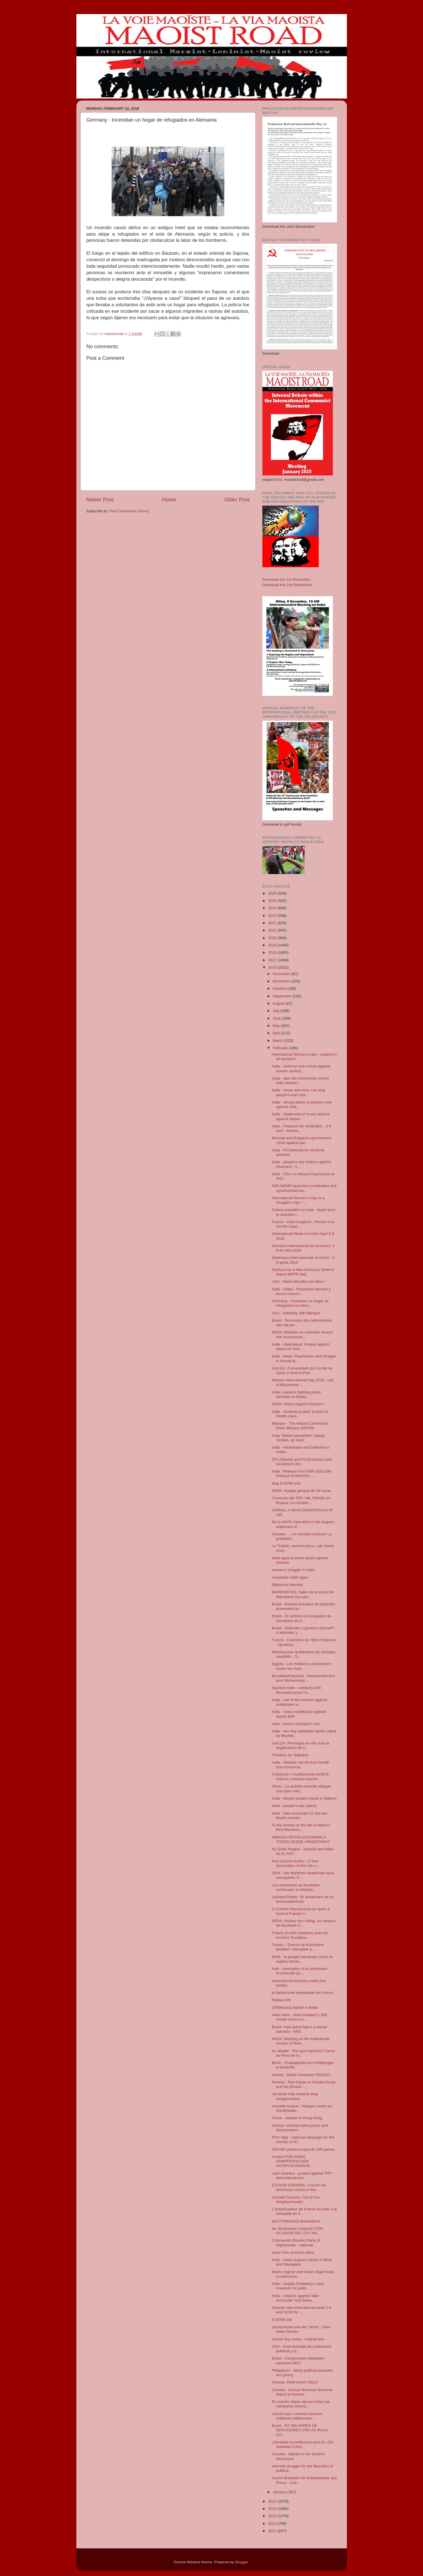 The width and height of the screenshot is (423, 2576). Describe the element at coordinates (300, 2041) in the screenshot. I see `INDIA: Meeting on the institutional murder of Rohi...` at that location.